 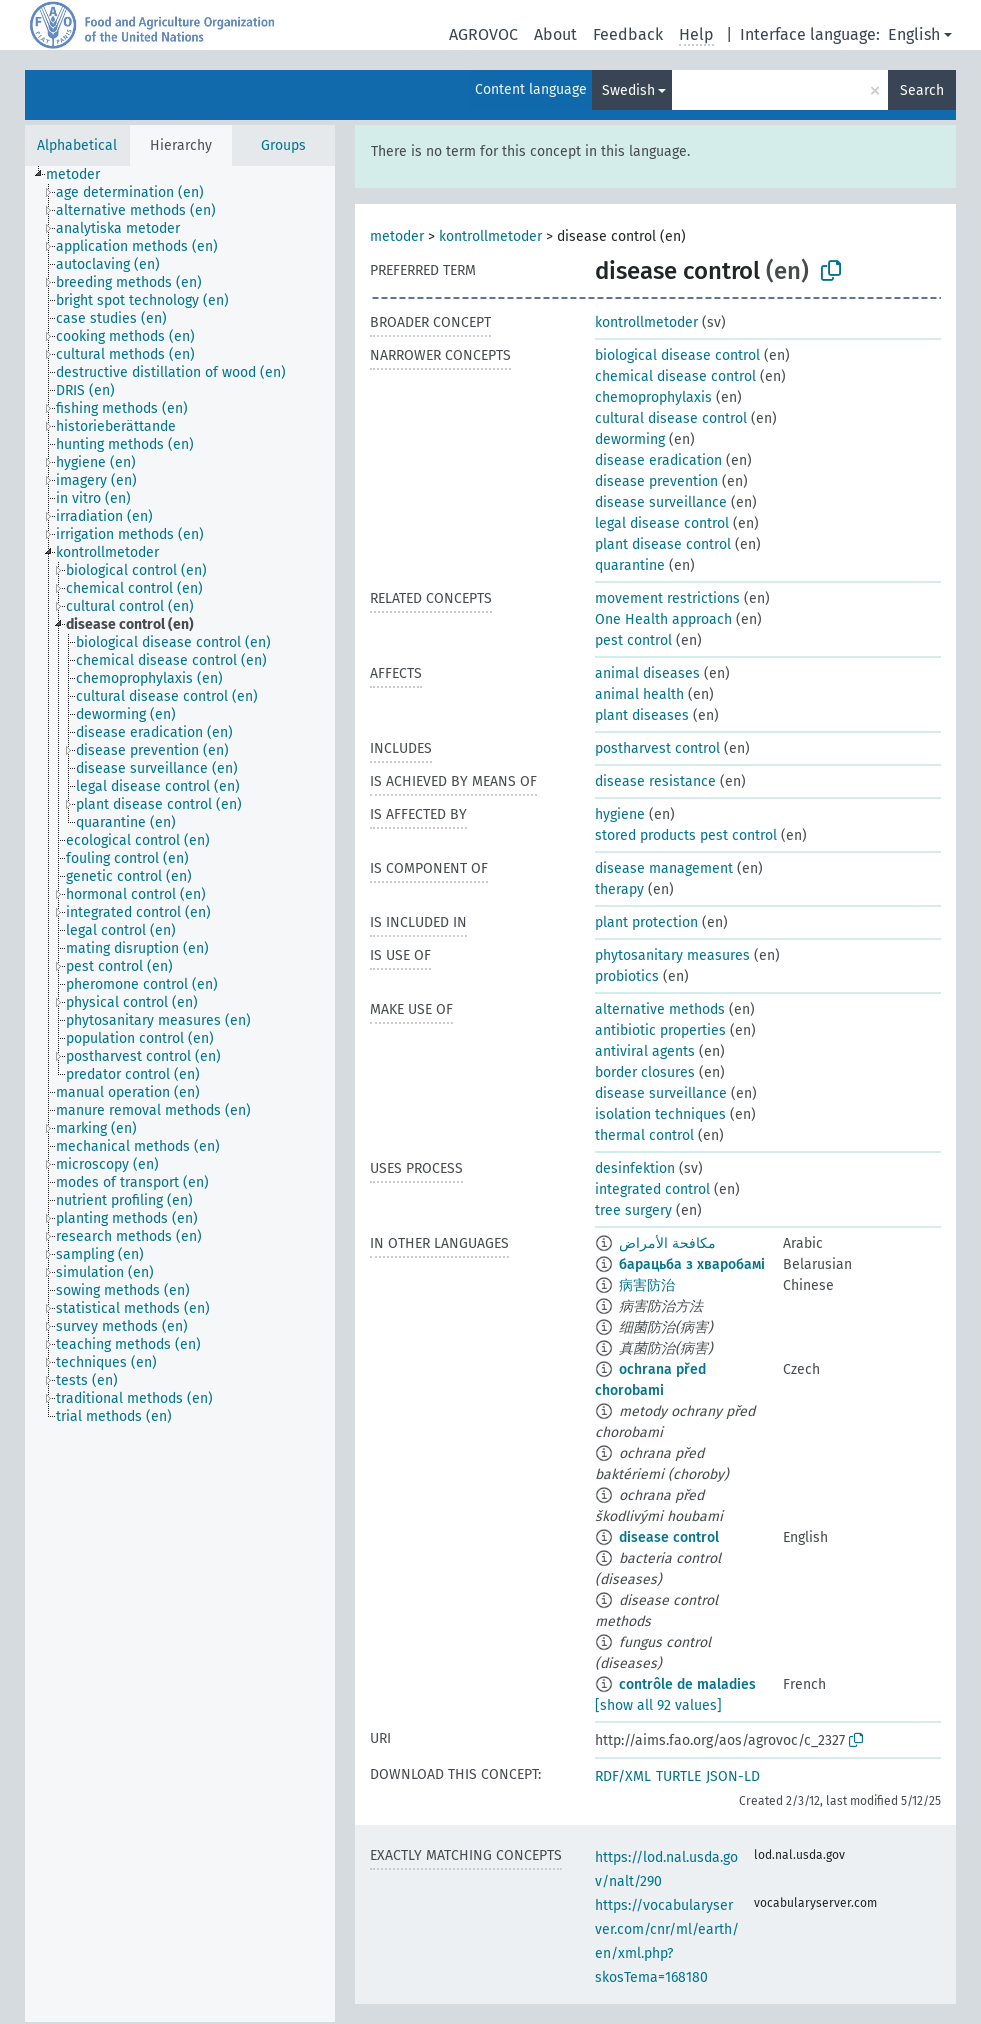 I want to click on plant protection, so click(x=646, y=922).